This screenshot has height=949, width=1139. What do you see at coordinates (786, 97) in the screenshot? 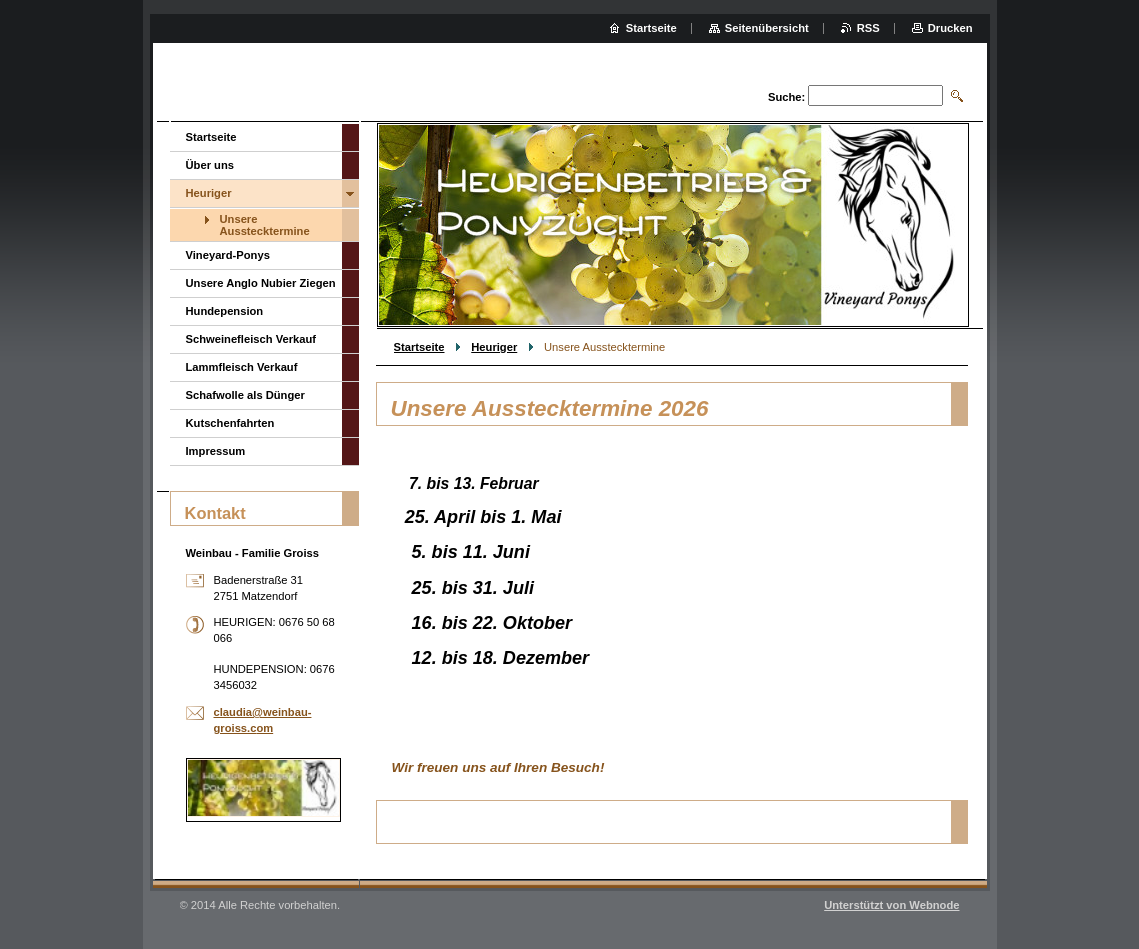
I see `Suche:` at bounding box center [786, 97].